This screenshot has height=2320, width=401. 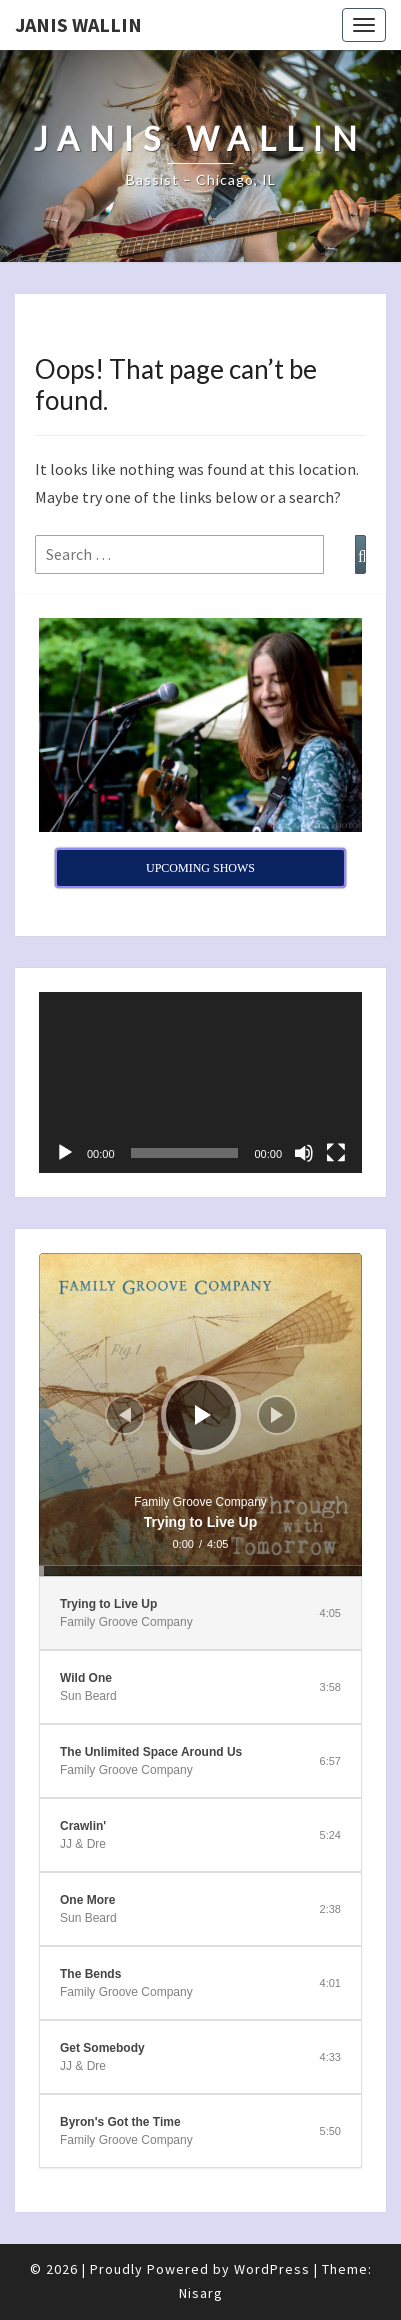 I want to click on Nisarg, so click(x=201, y=2293).